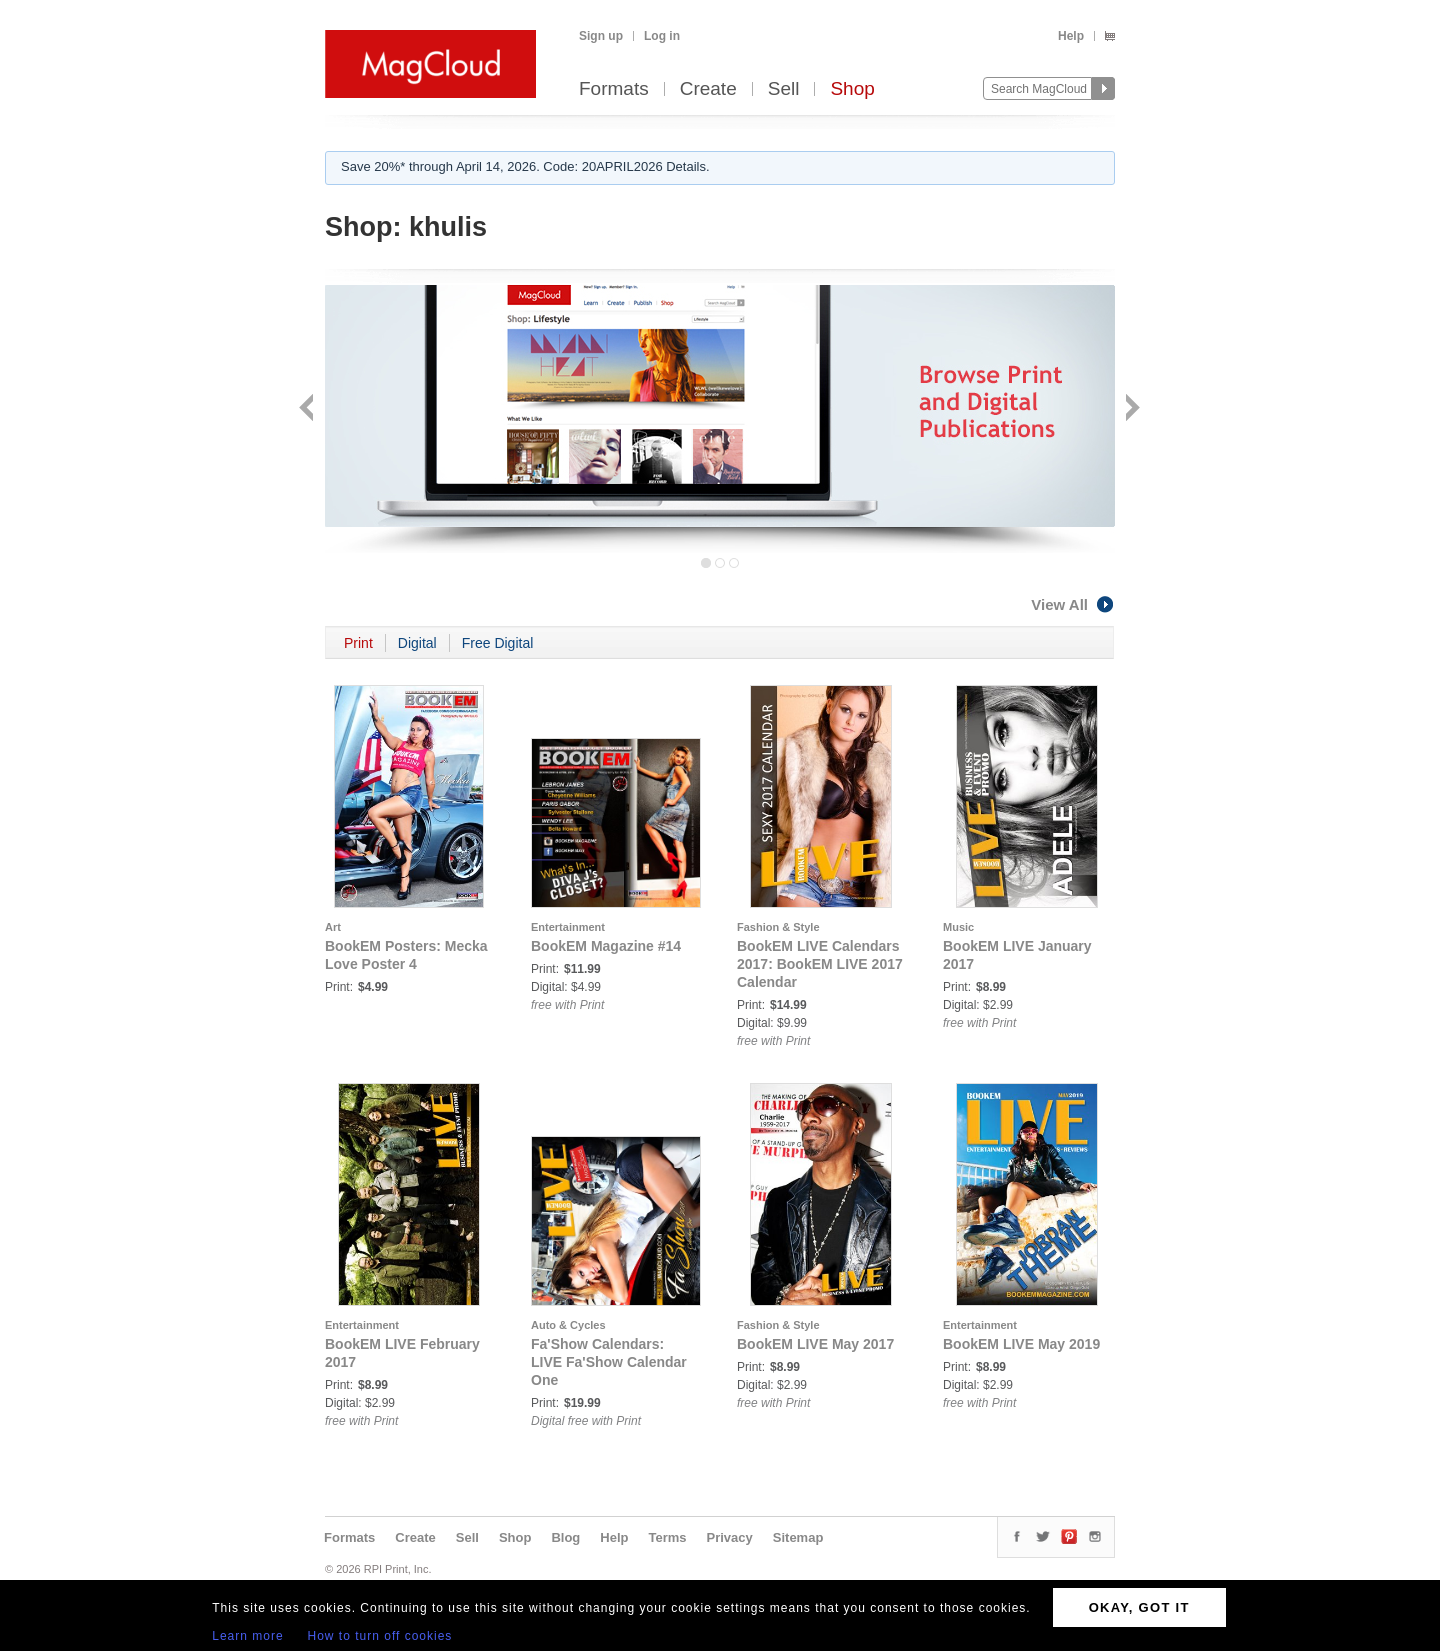  Describe the element at coordinates (498, 643) in the screenshot. I see `Free Digital` at that location.